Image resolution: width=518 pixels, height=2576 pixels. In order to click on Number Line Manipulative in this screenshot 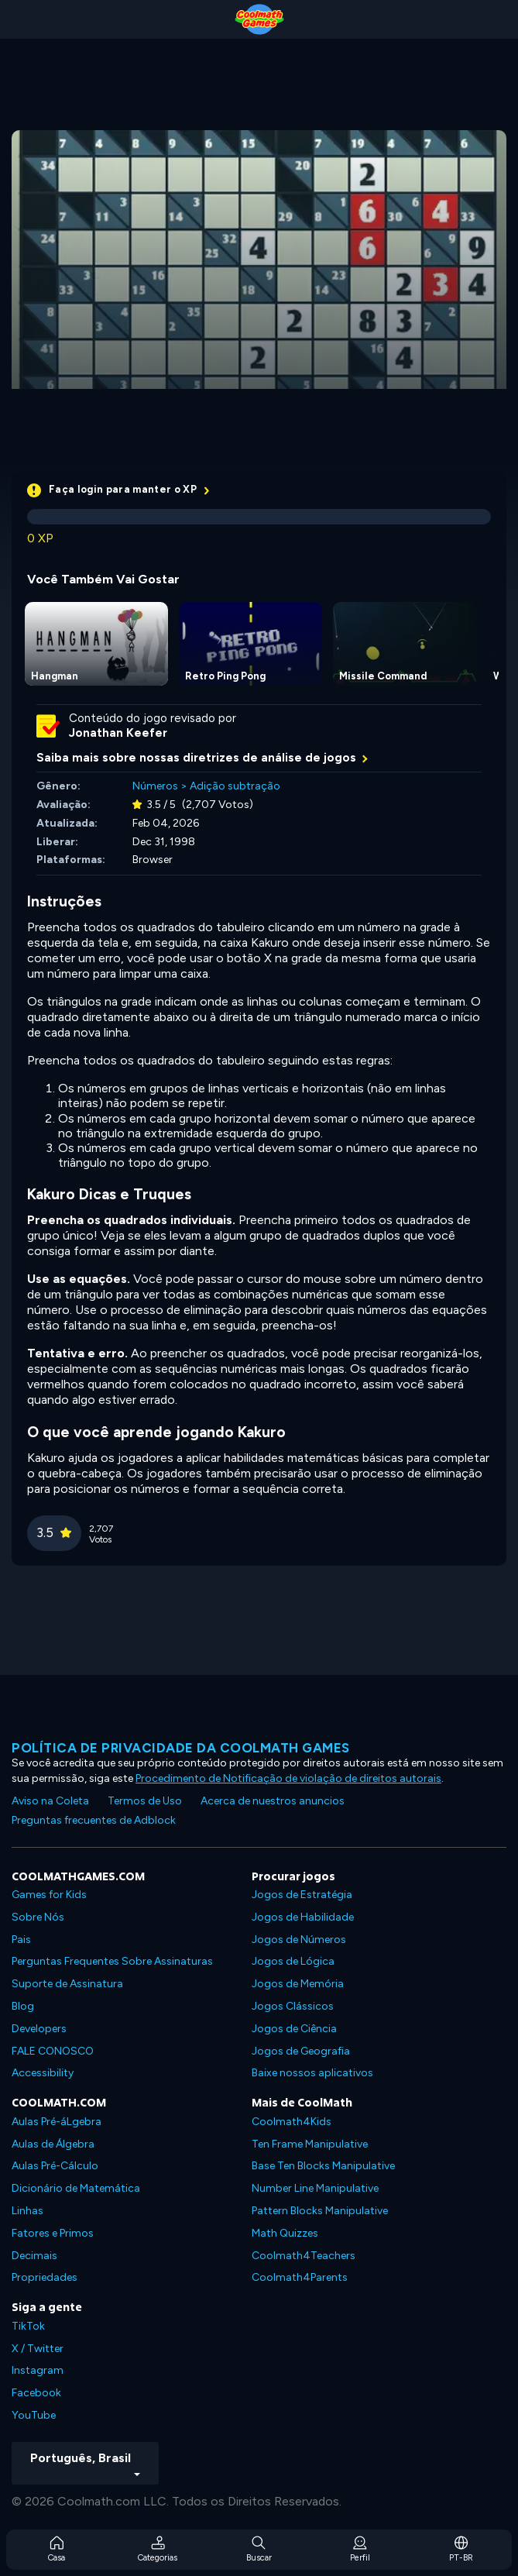, I will do `click(315, 2188)`.